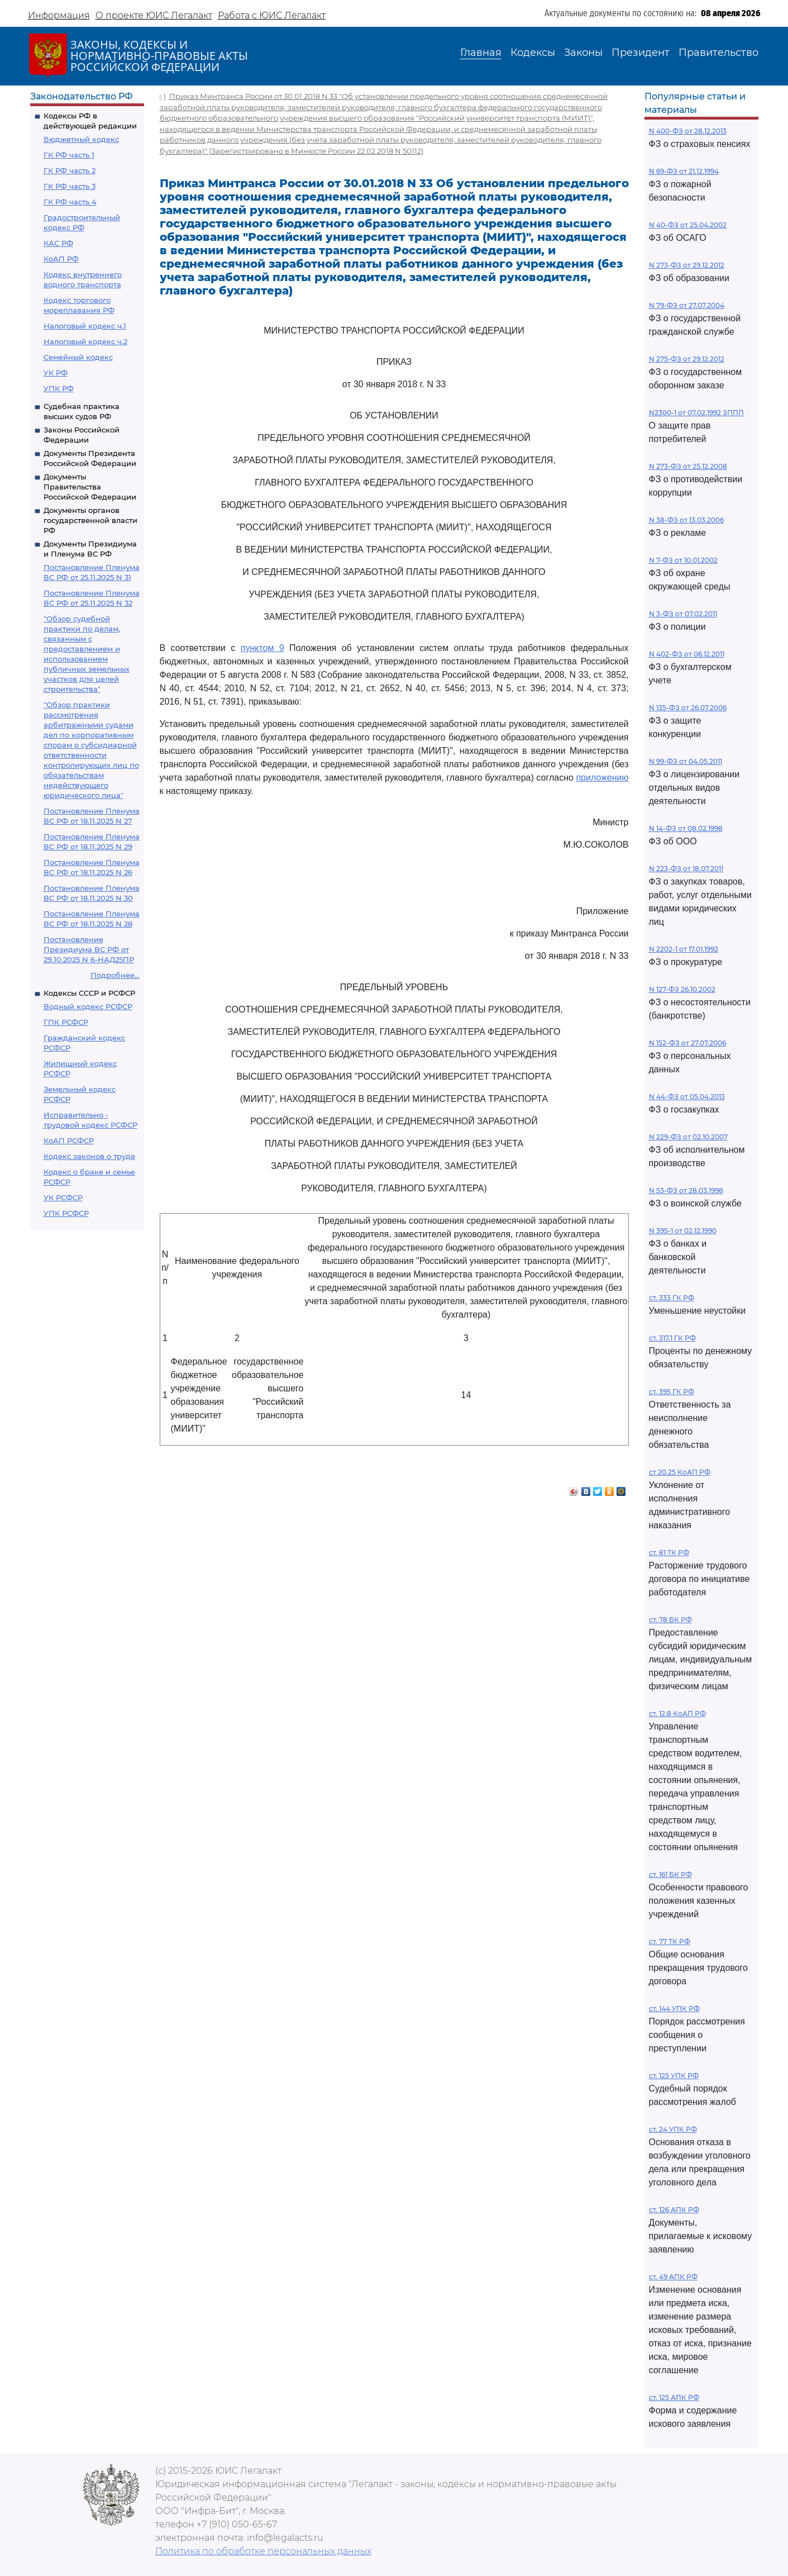 The width and height of the screenshot is (788, 2576). I want to click on КАС РФ, so click(58, 243).